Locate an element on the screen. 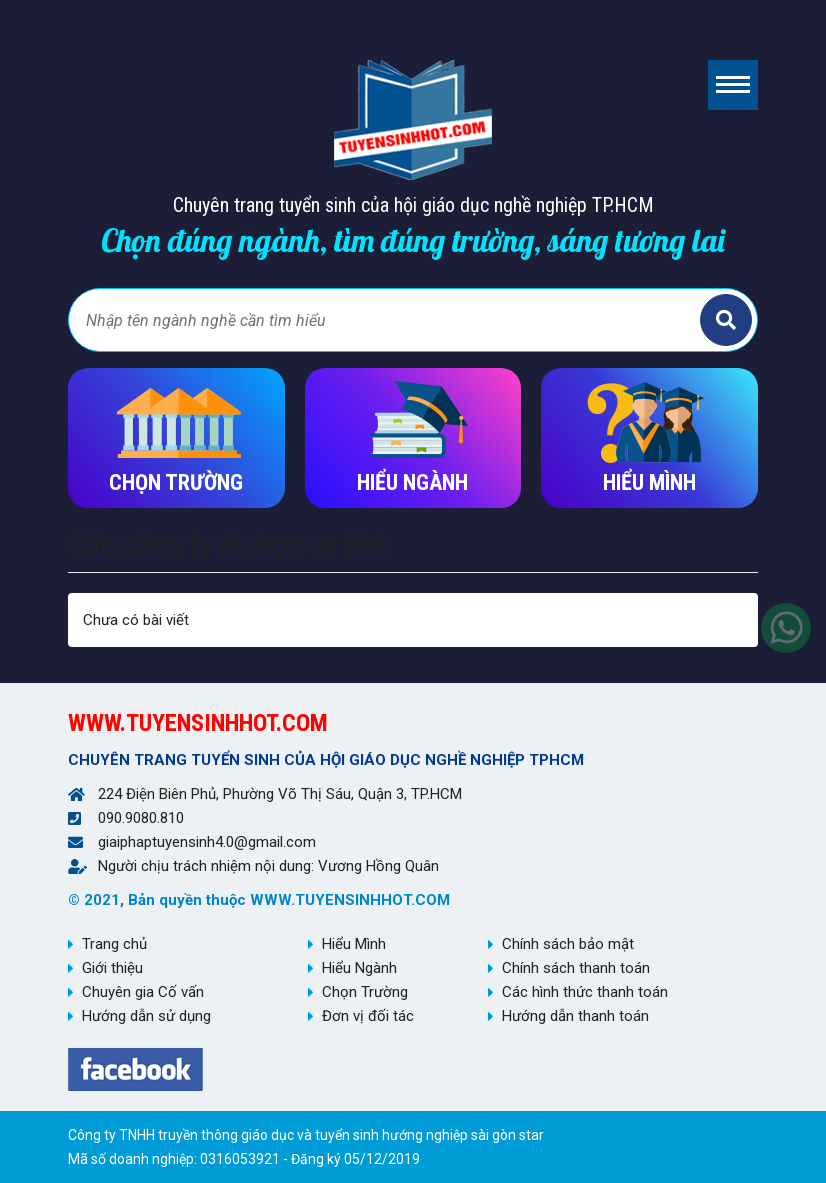 The width and height of the screenshot is (826, 1183). Hiểu Mình is located at coordinates (354, 944).